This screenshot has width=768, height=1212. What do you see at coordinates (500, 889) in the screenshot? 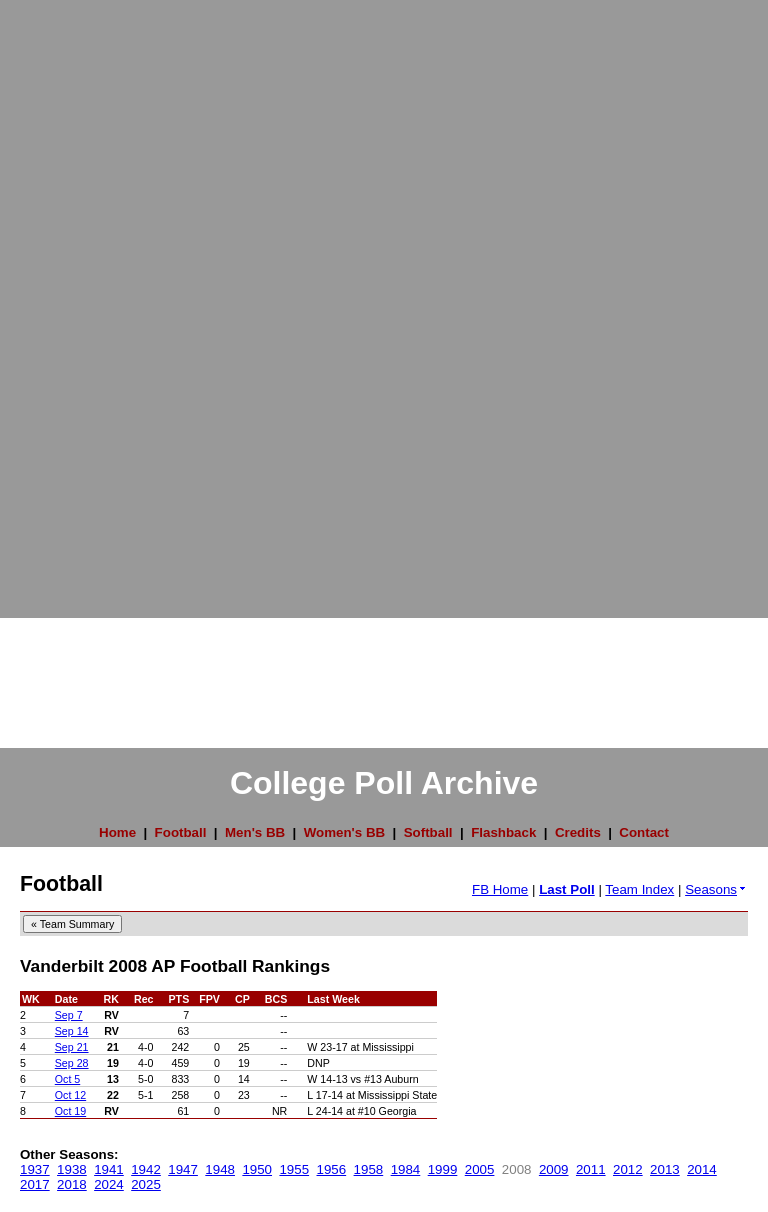
I see `FB Home` at bounding box center [500, 889].